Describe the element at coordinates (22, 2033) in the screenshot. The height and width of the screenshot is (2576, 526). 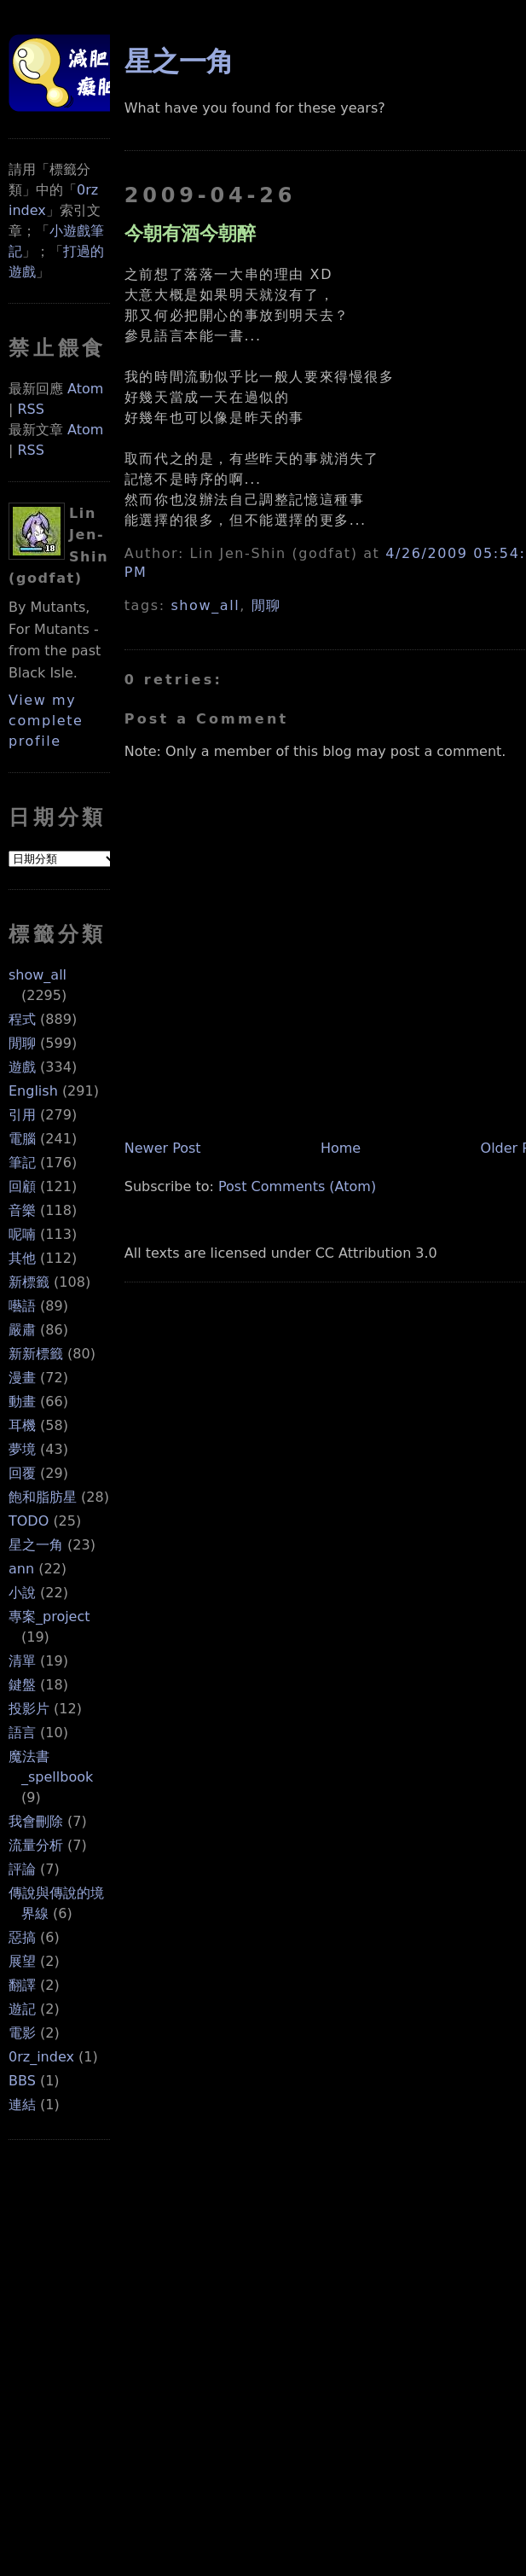
I see `電影` at that location.